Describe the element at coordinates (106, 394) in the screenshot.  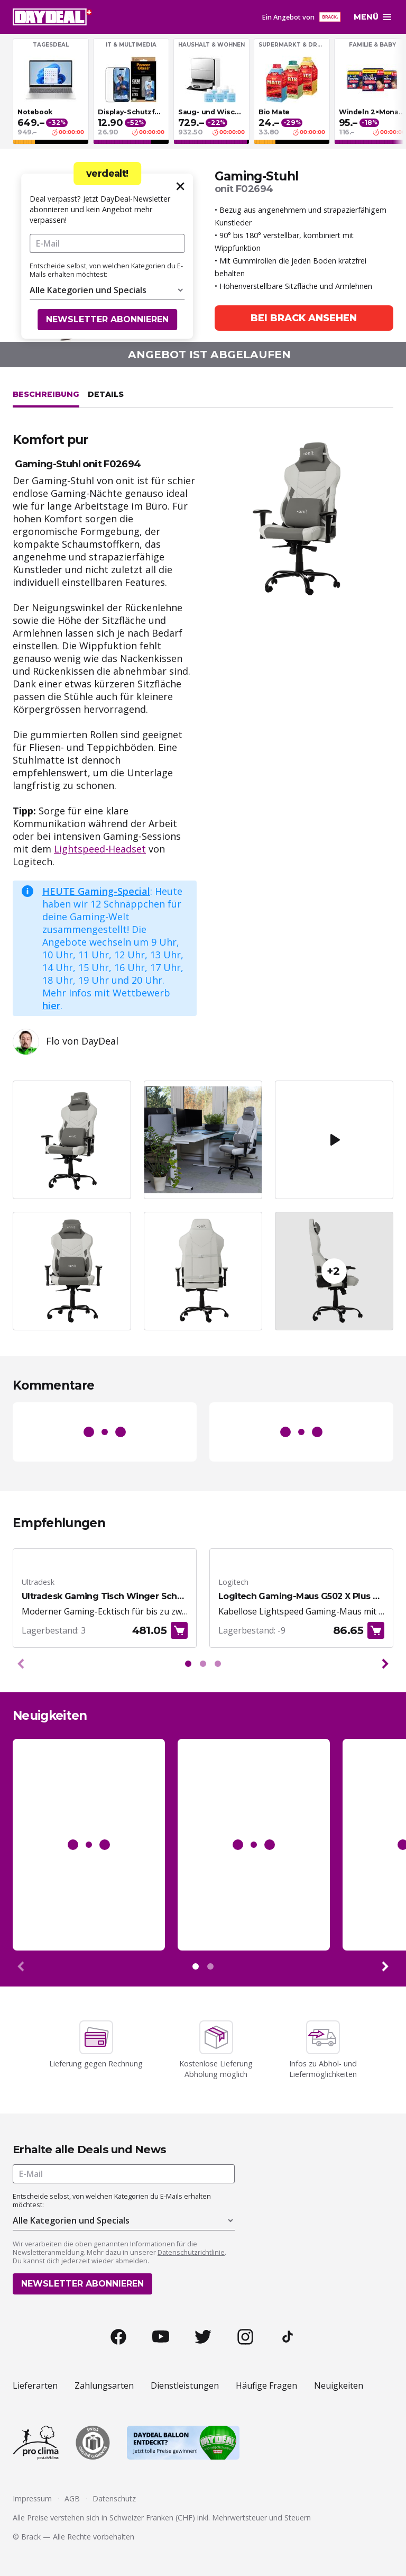
I see `Details [tab]` at that location.